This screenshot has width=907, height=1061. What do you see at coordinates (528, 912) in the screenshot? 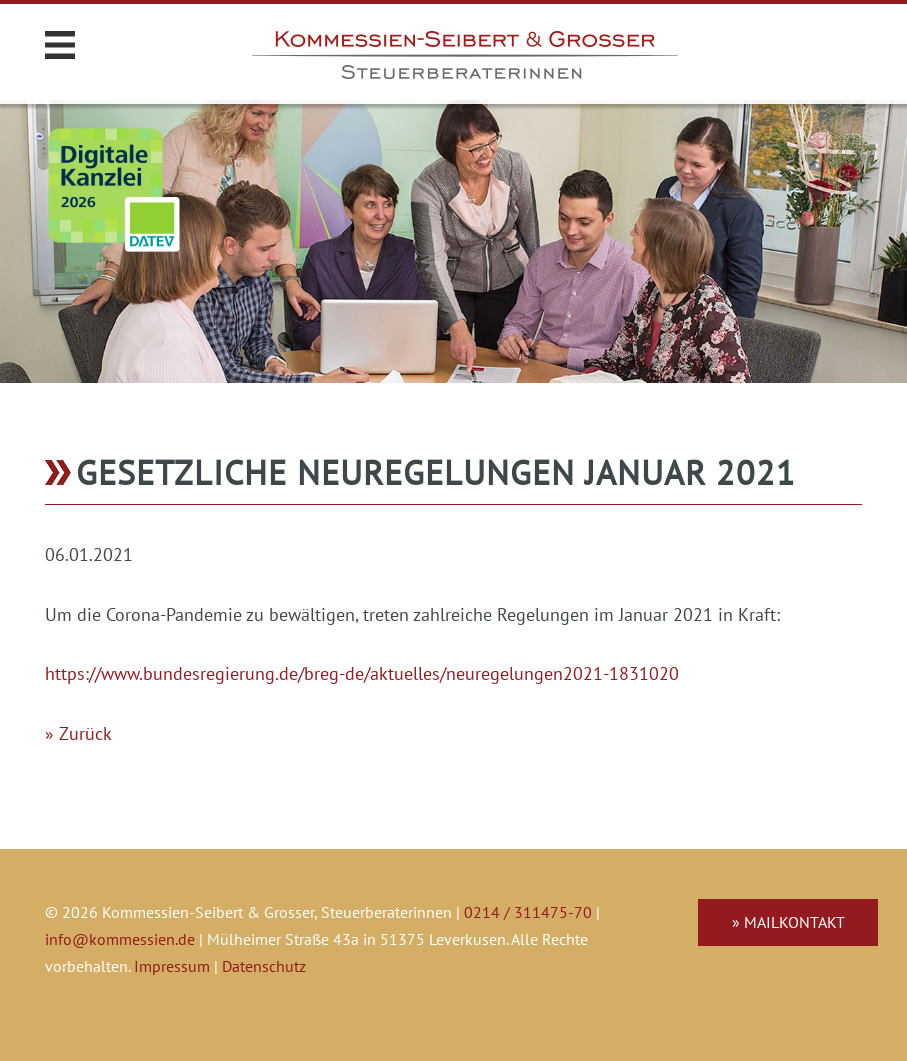
I see `0214 / 311475-70` at bounding box center [528, 912].